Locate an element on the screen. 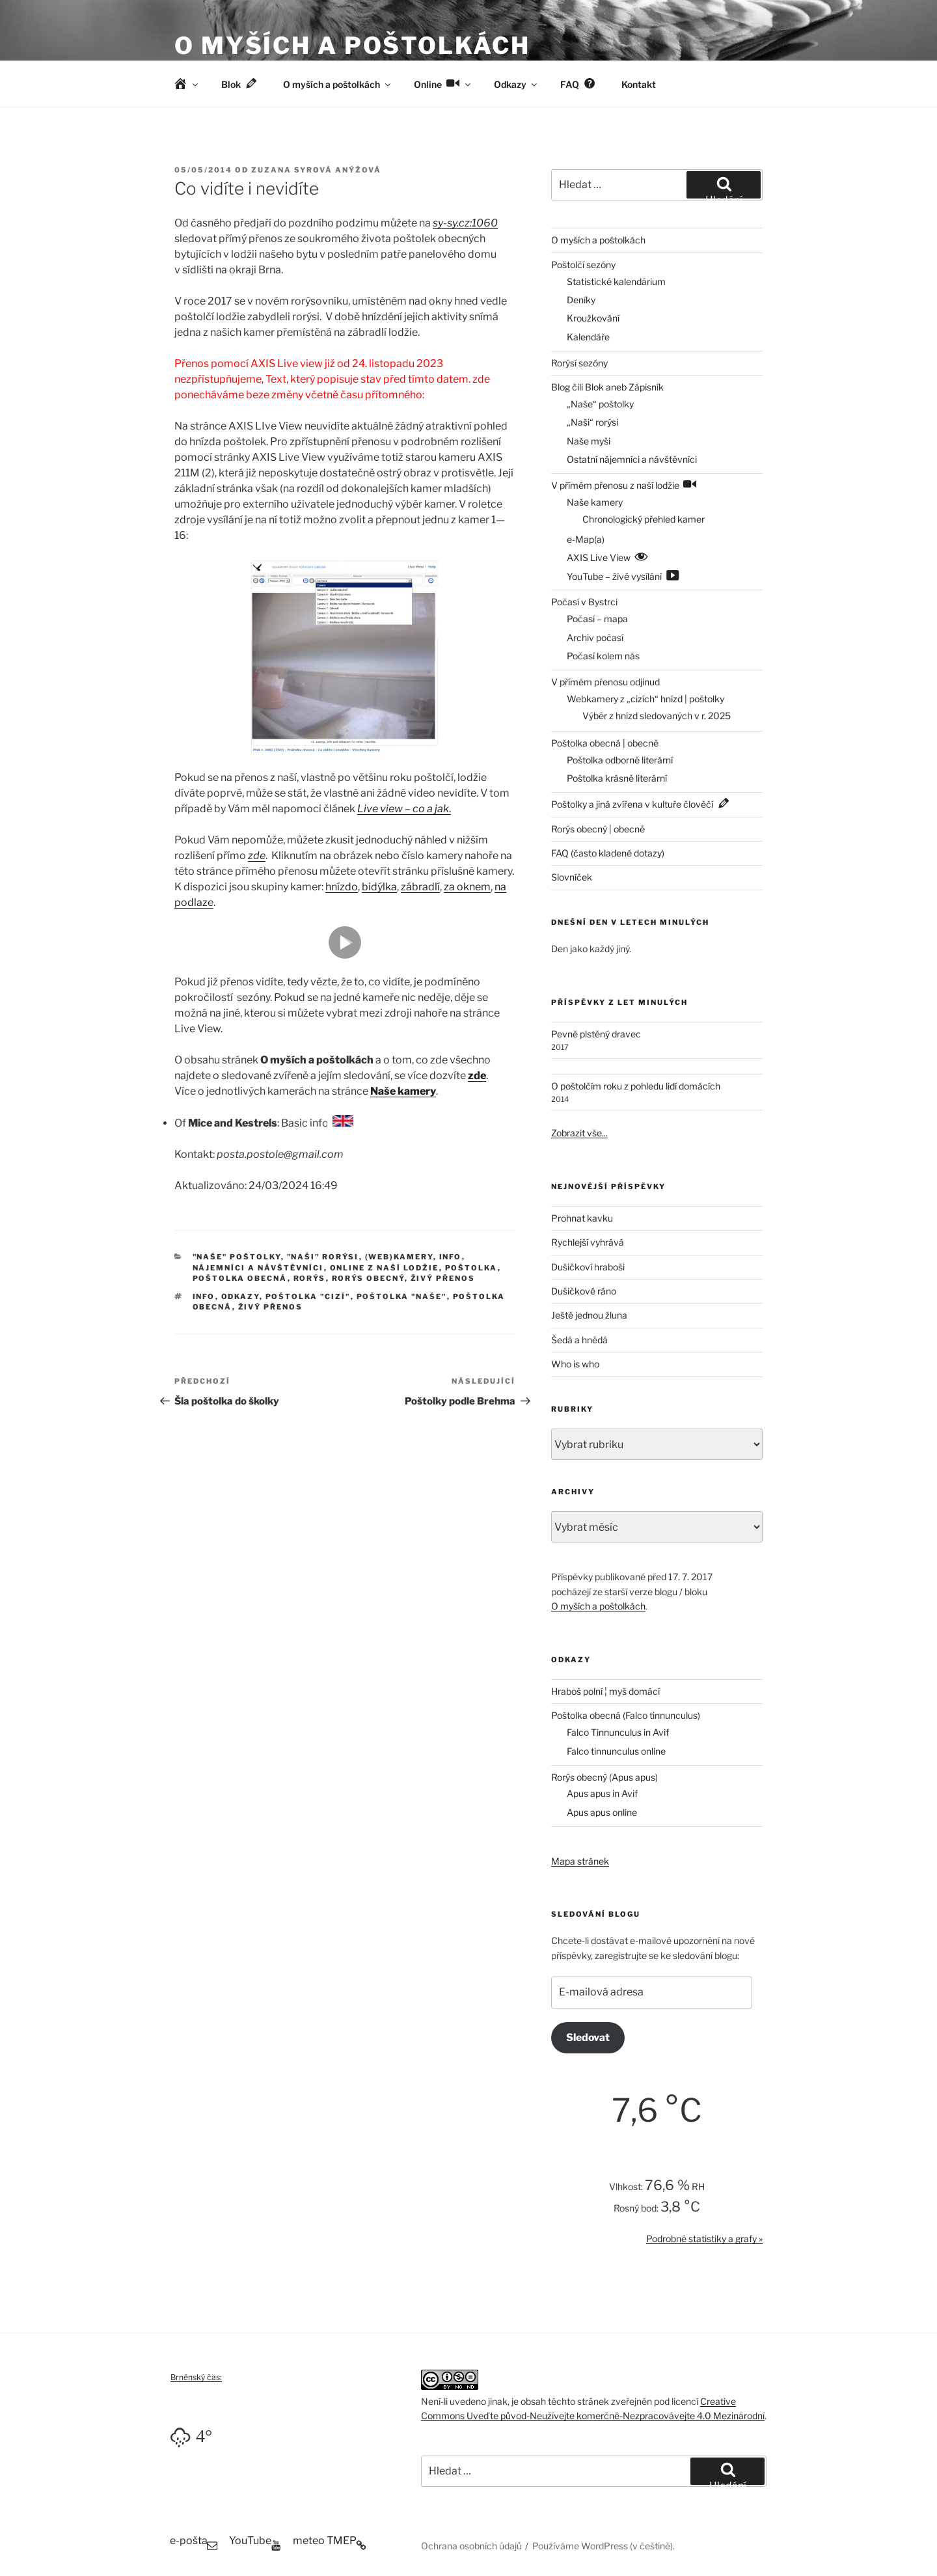  V přímém přenosu odjinud is located at coordinates (605, 681).